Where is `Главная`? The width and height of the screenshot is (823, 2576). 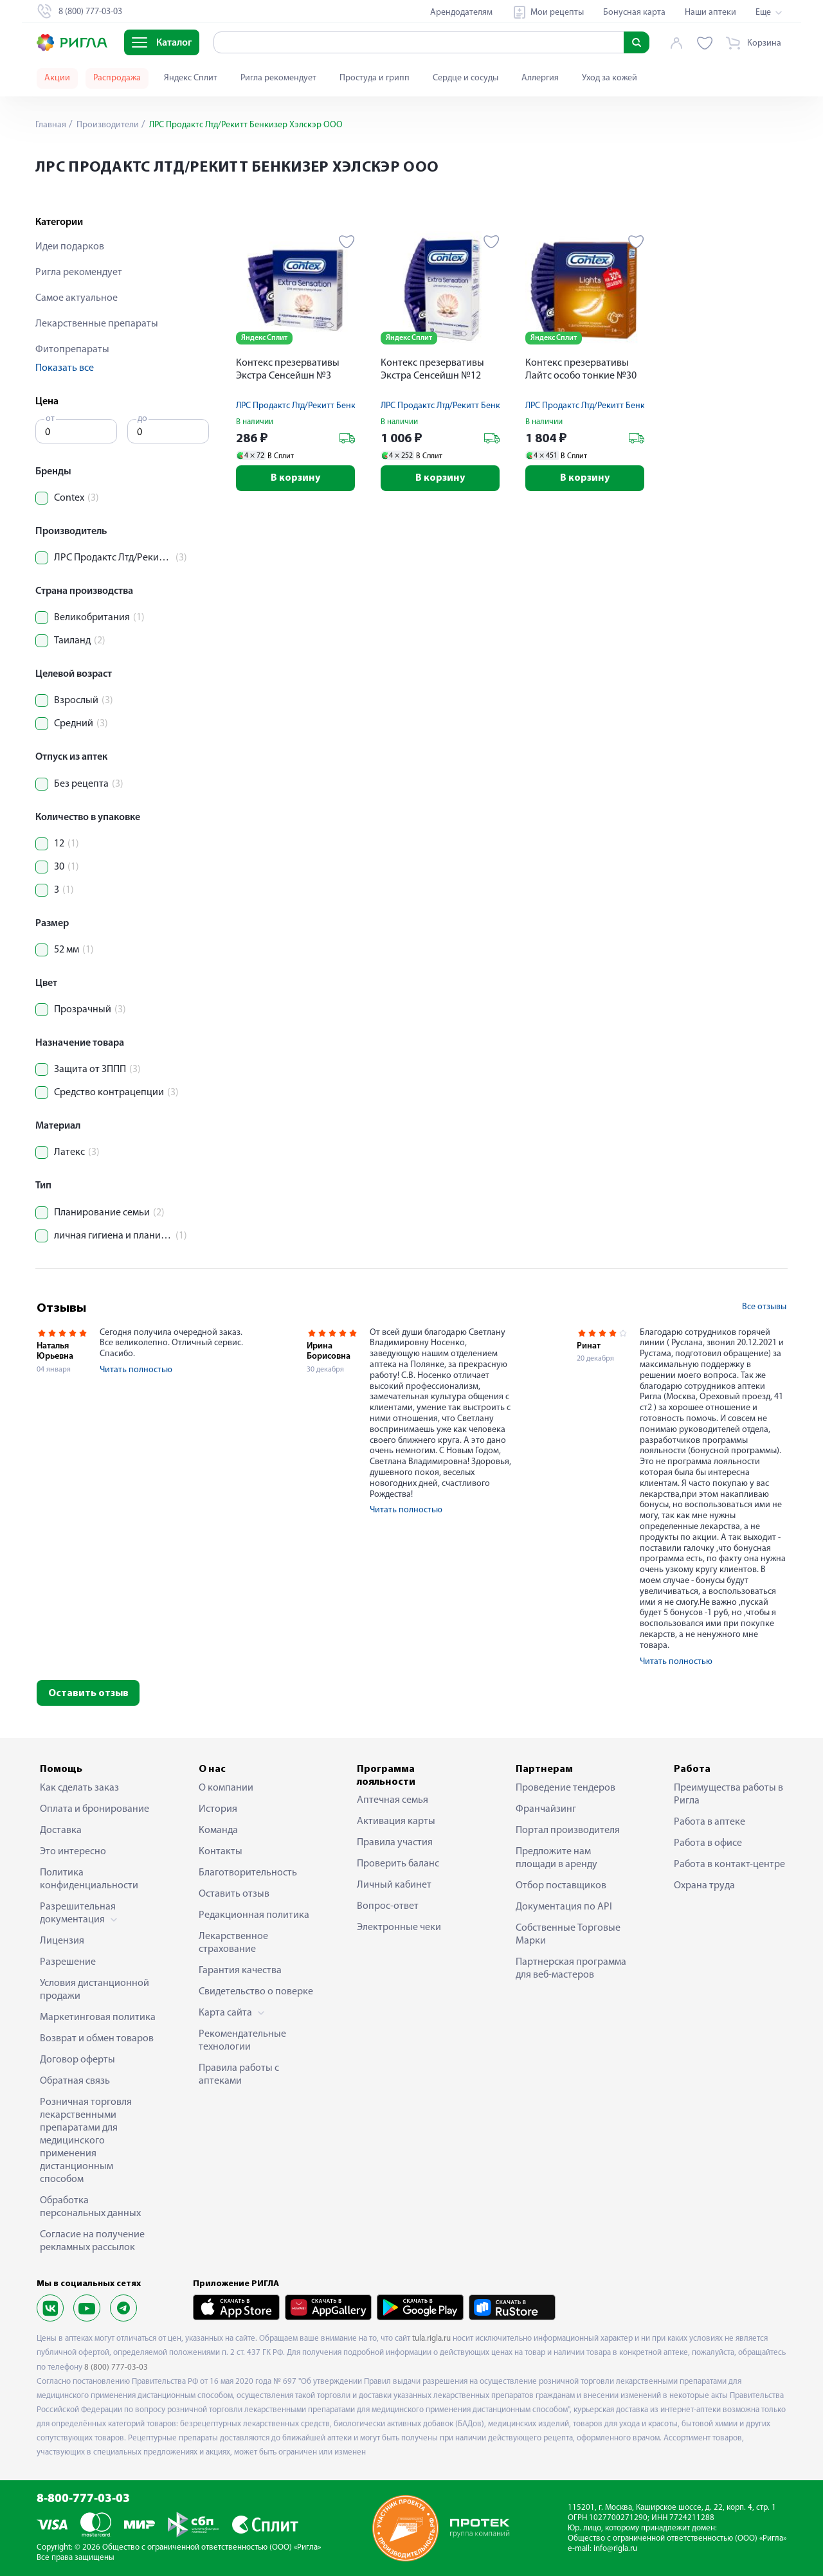
Главная is located at coordinates (50, 125).